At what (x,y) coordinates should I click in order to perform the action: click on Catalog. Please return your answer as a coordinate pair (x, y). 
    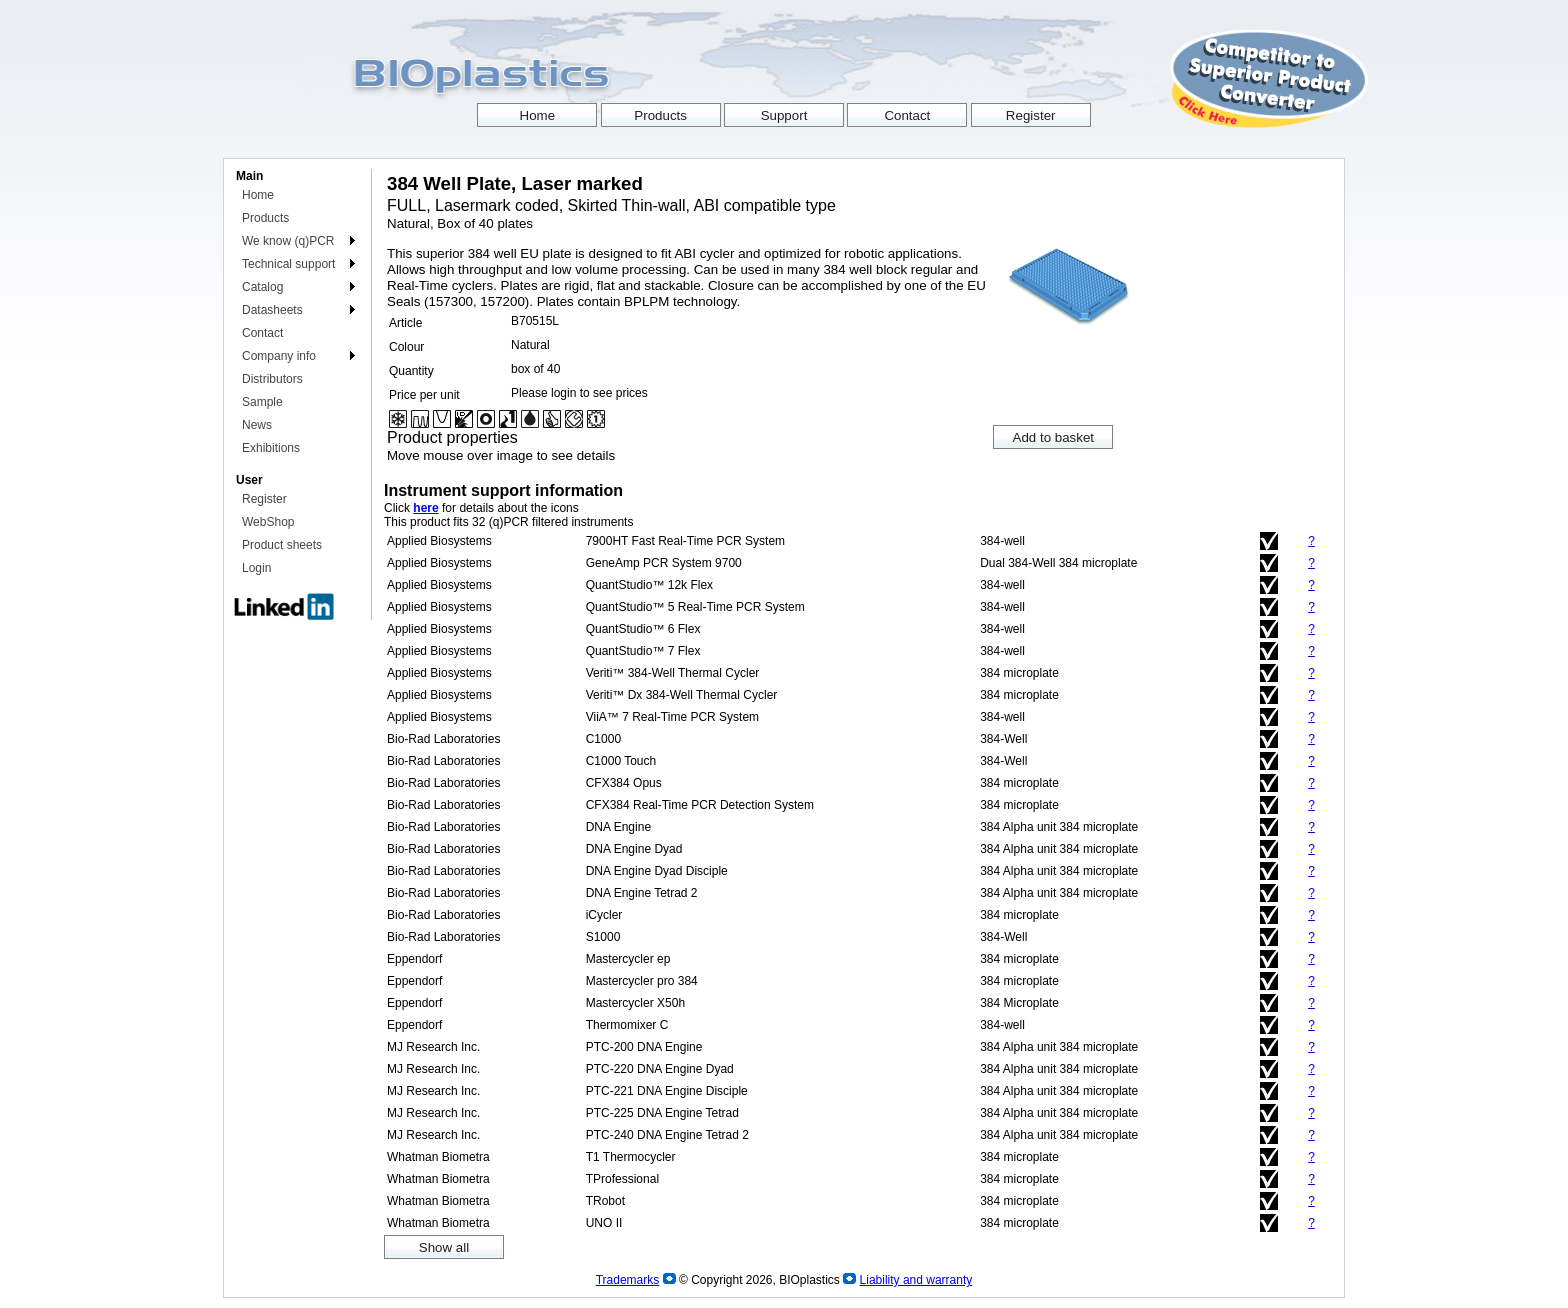
    Looking at the image, I should click on (262, 287).